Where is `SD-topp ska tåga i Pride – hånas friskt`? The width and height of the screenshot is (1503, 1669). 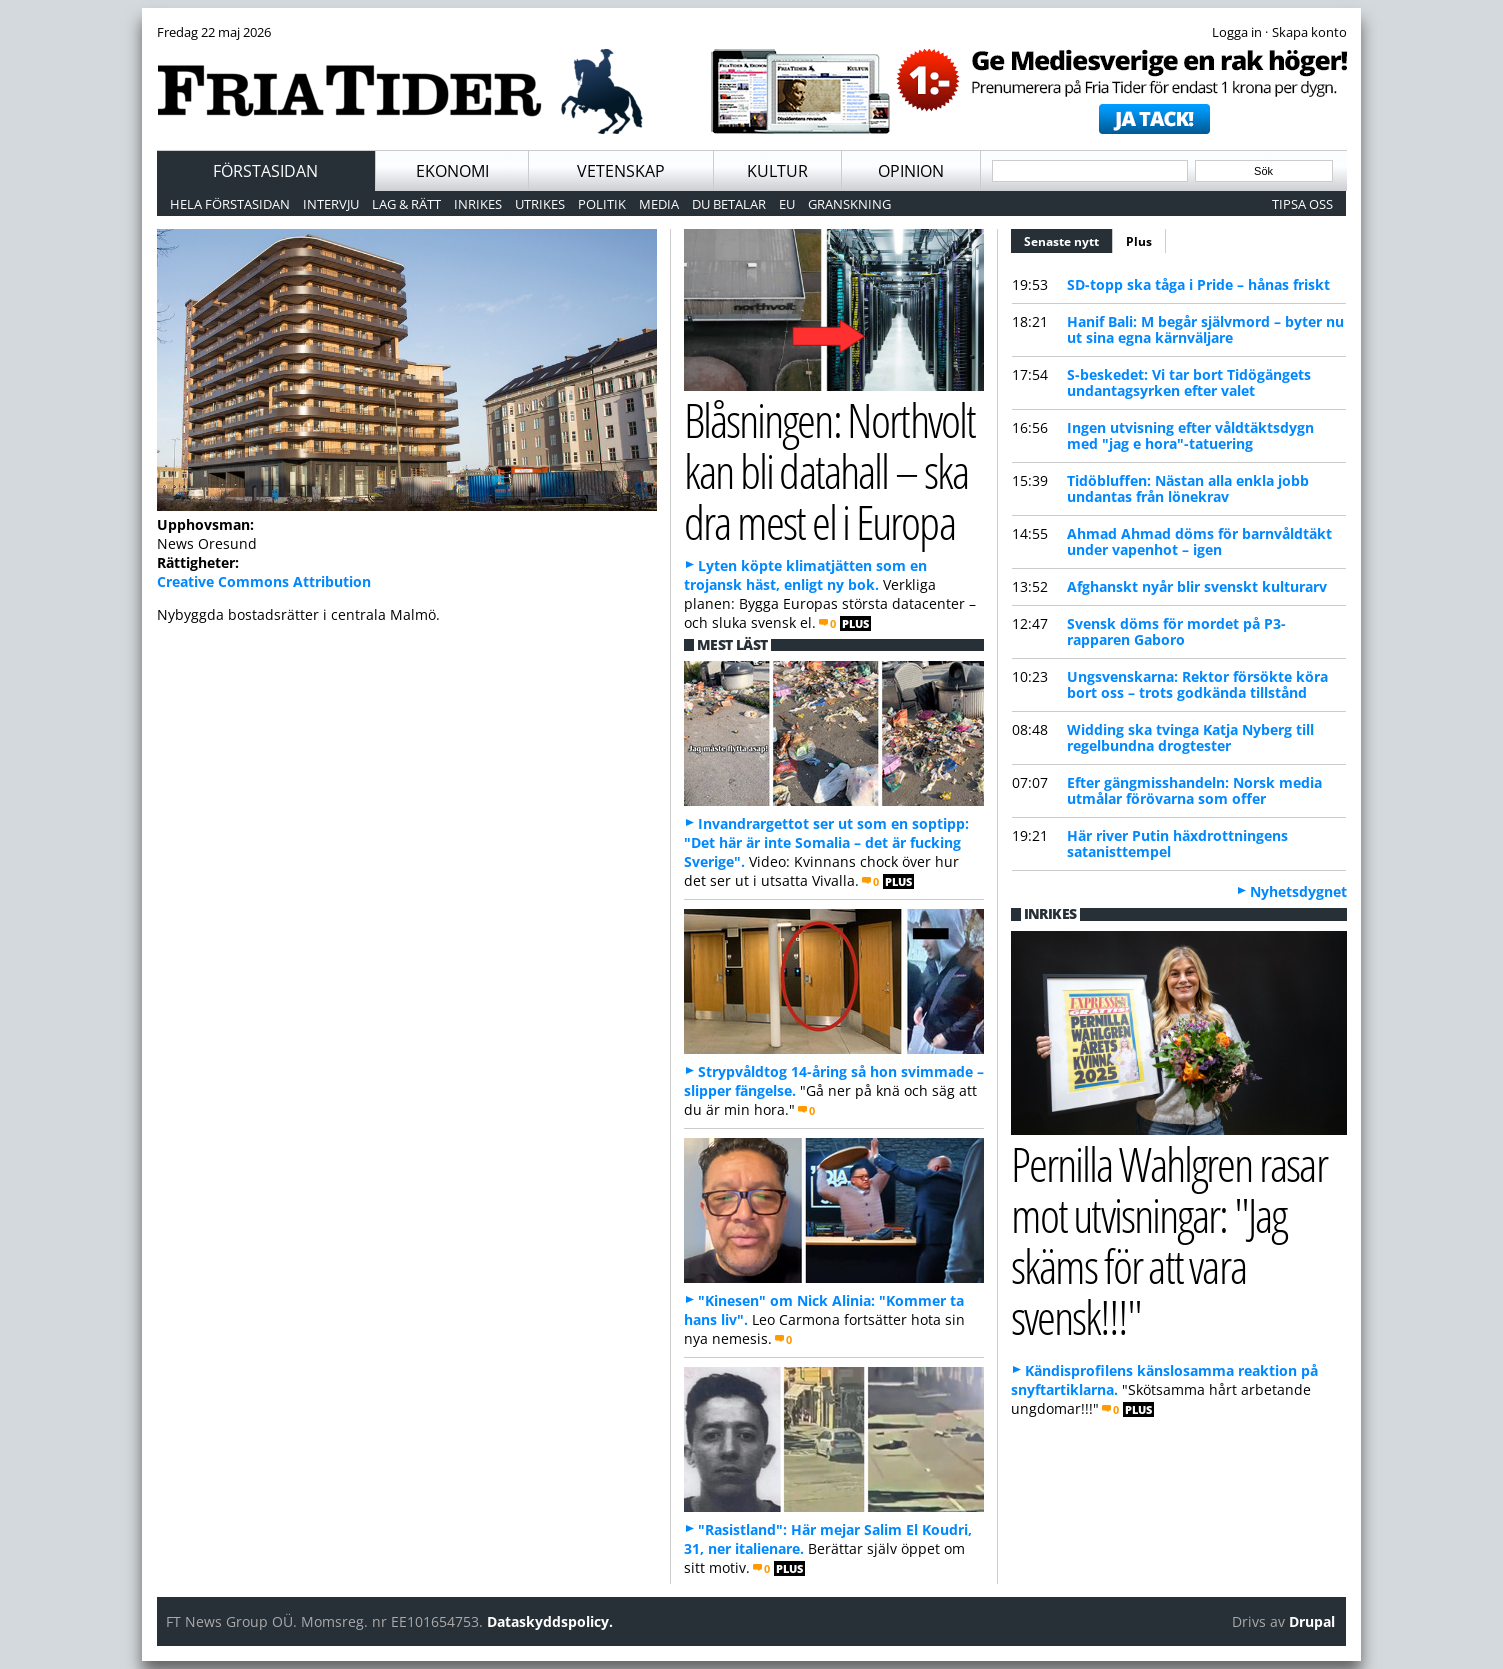 SD-topp ska tåga i Pride – hånas friskt is located at coordinates (1198, 284).